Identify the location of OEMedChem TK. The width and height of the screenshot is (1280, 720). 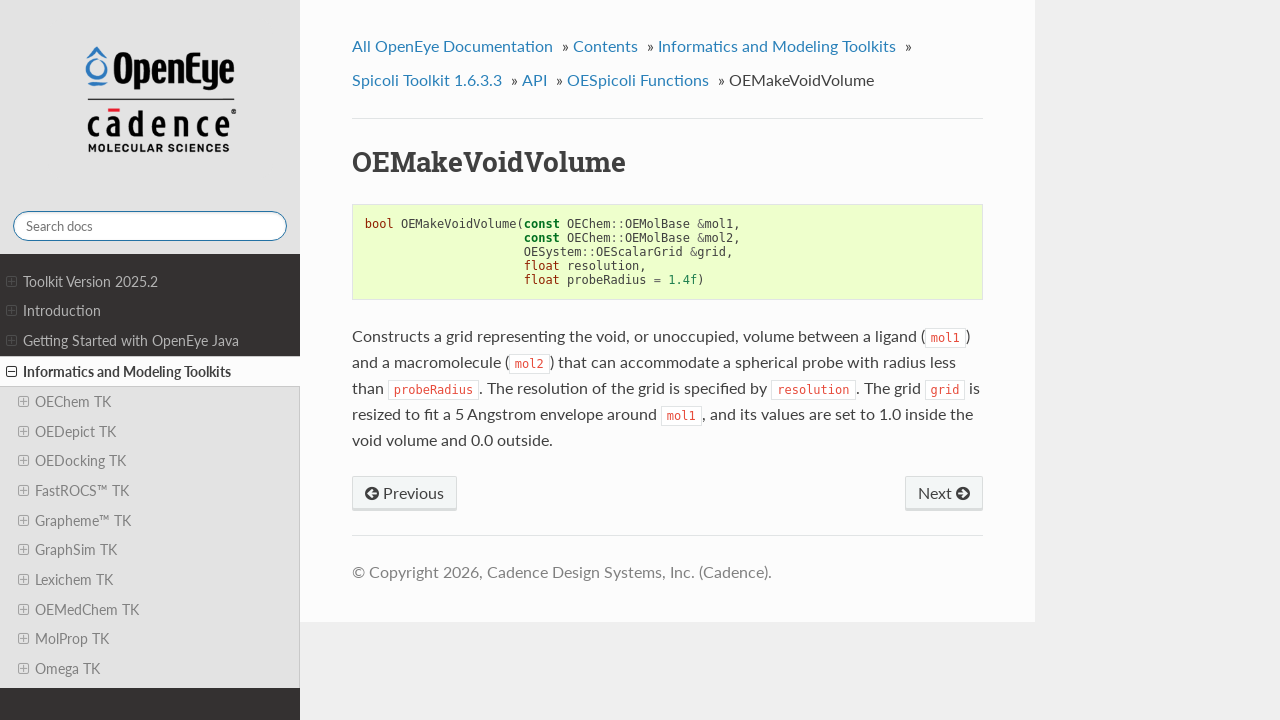
(78, 610).